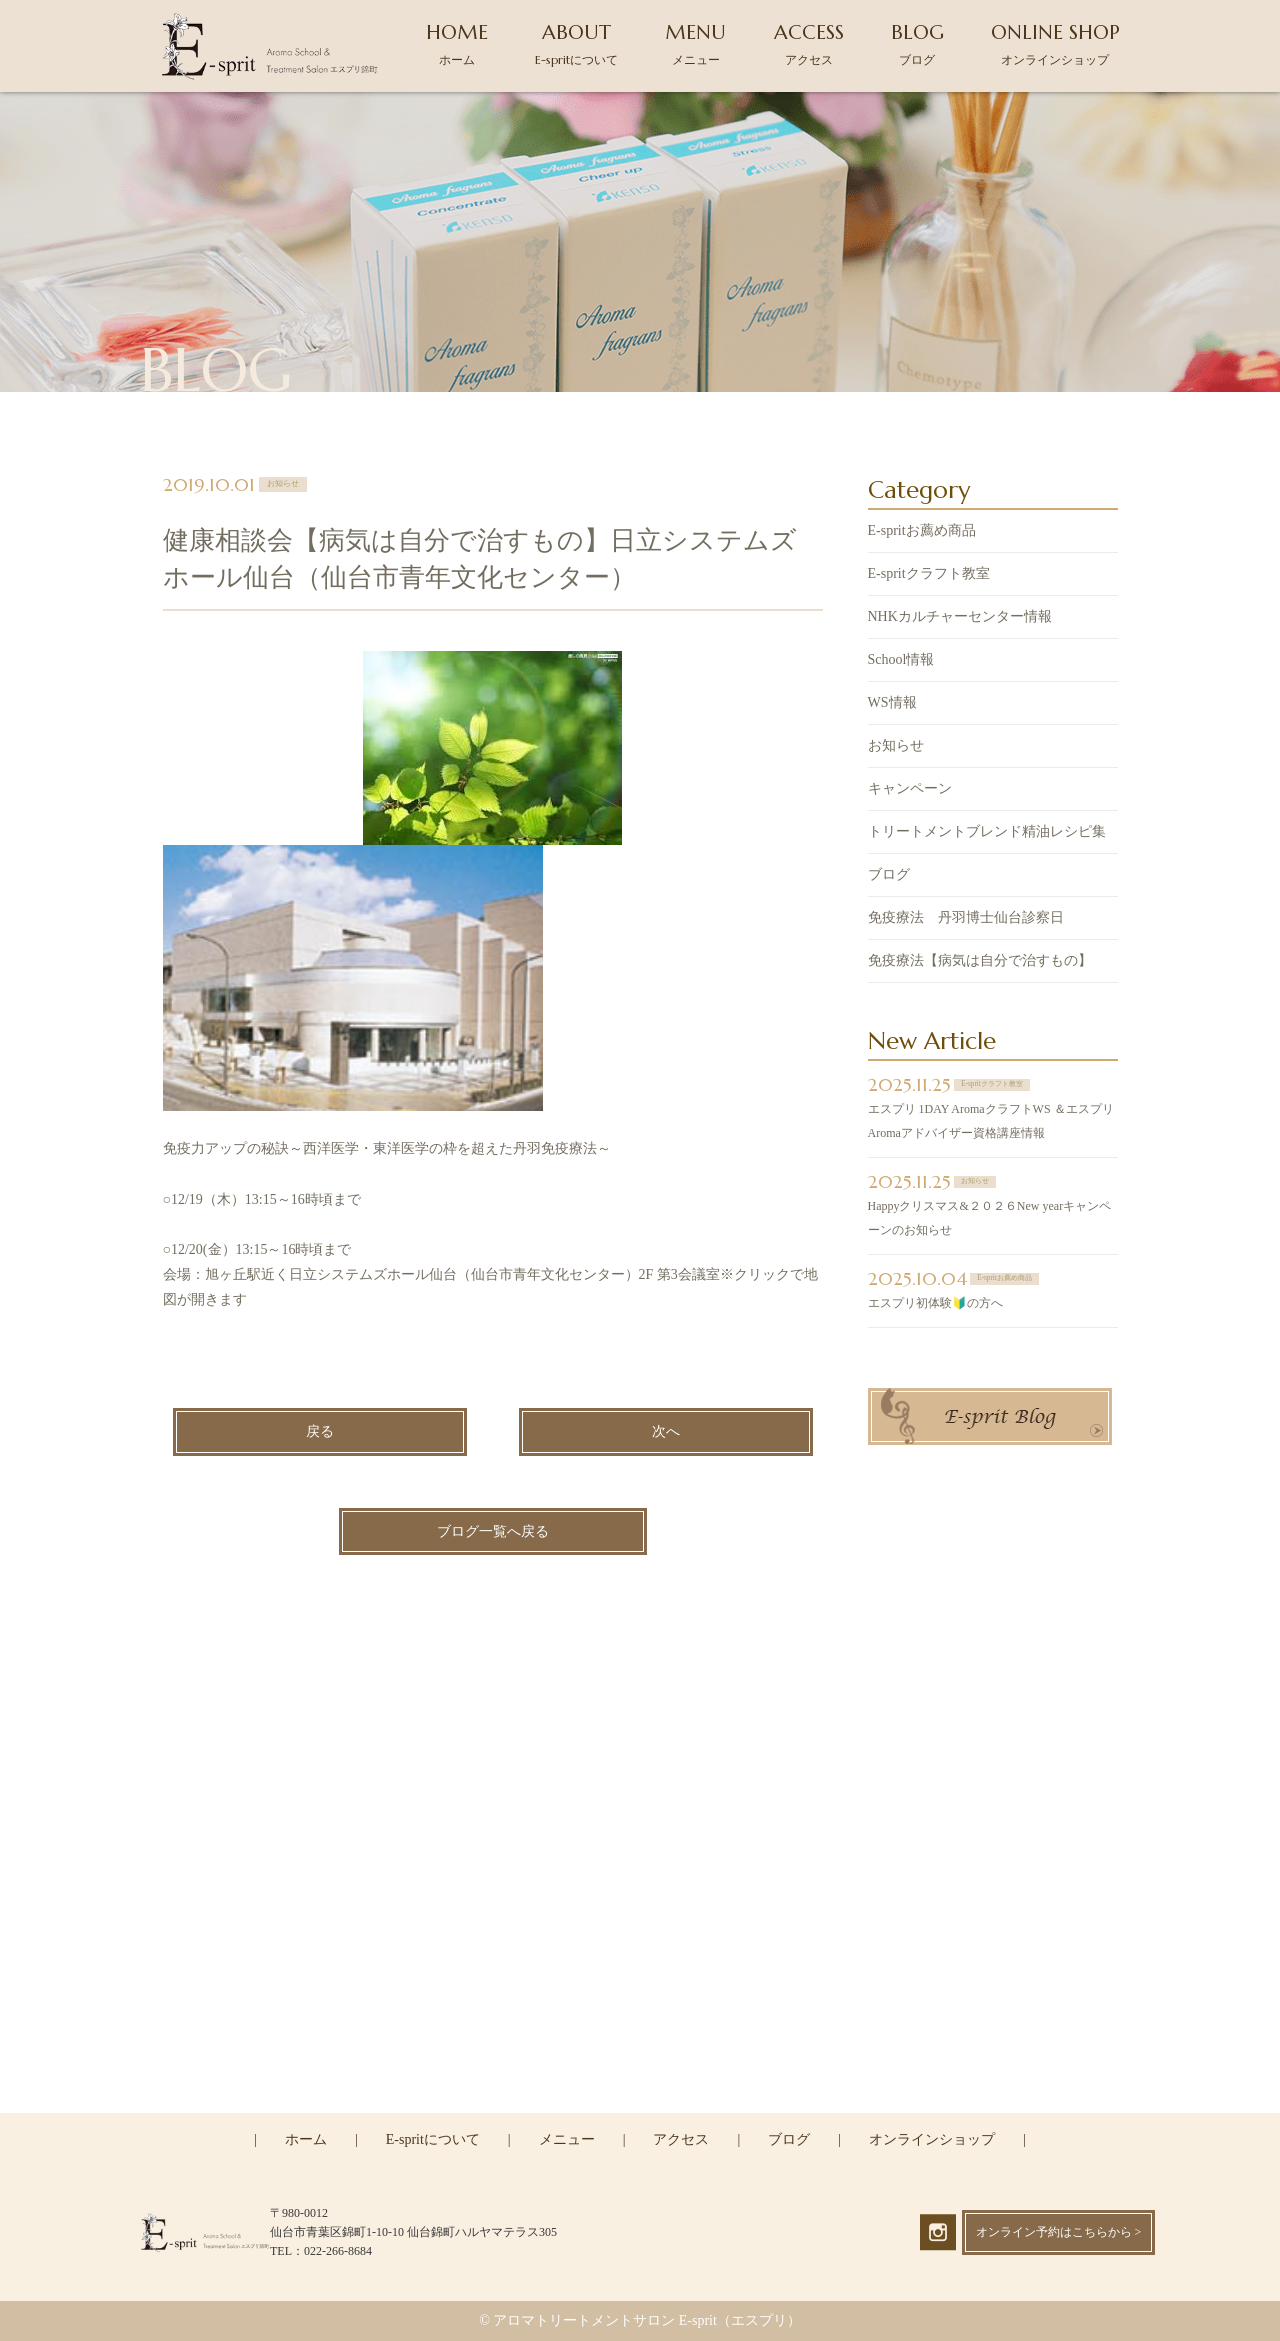 The image size is (1280, 2341). I want to click on ACCESS, so click(809, 43).